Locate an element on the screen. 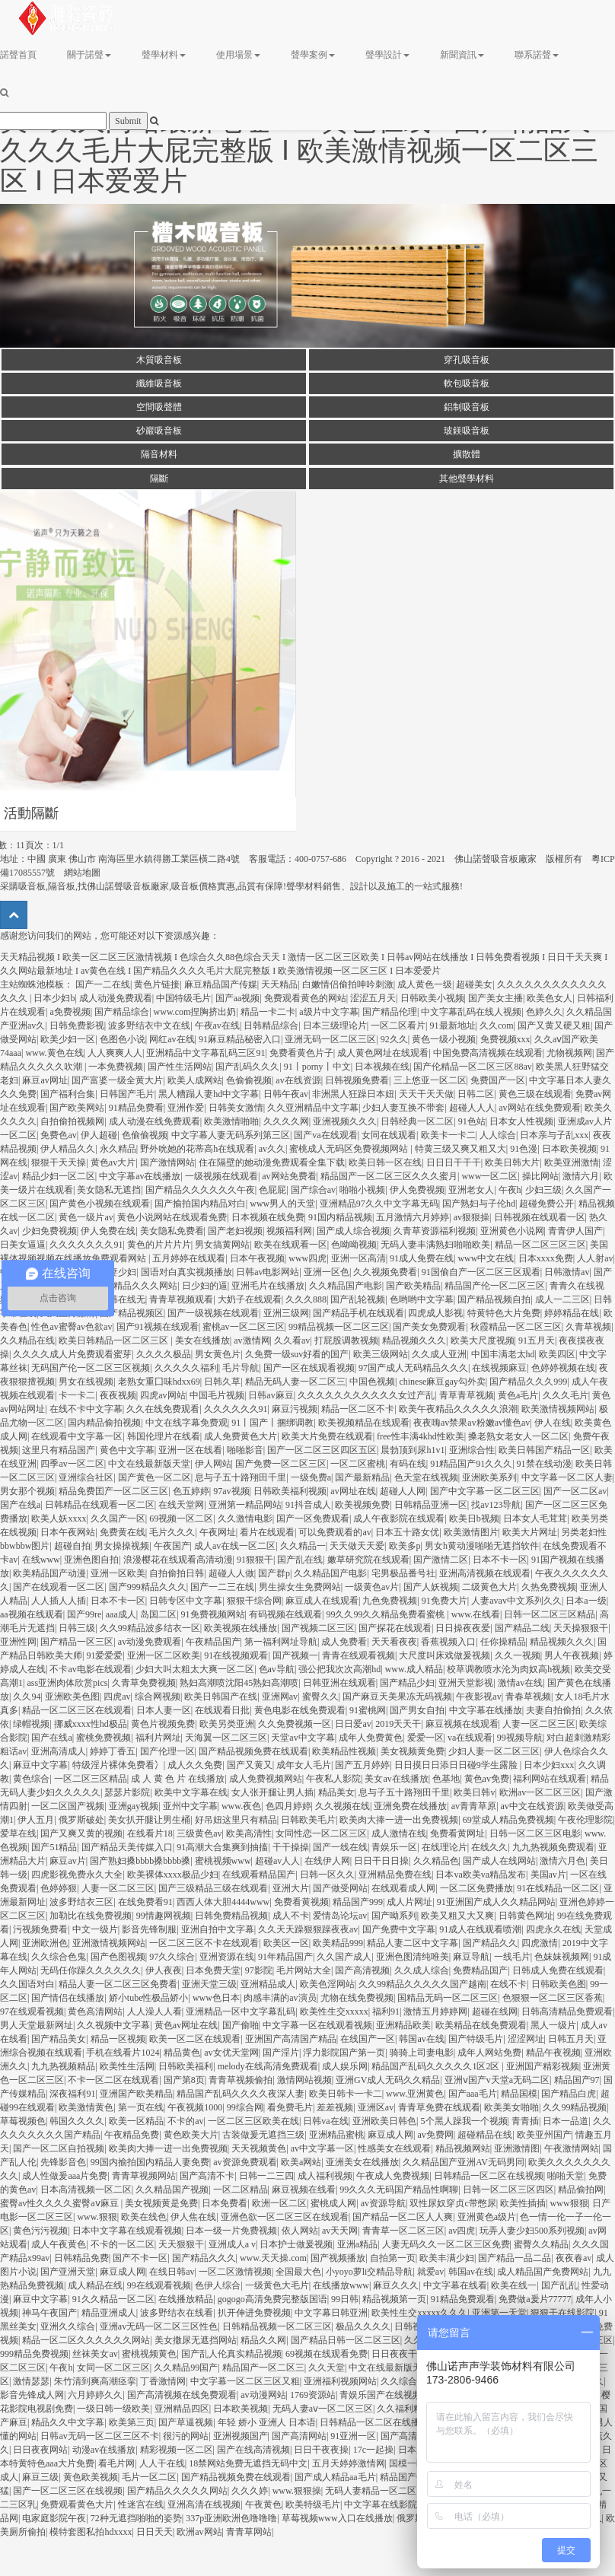 Image resolution: width=615 pixels, height=2576 pixels. 欧美精品在线免费观看 is located at coordinates (481, 2025).